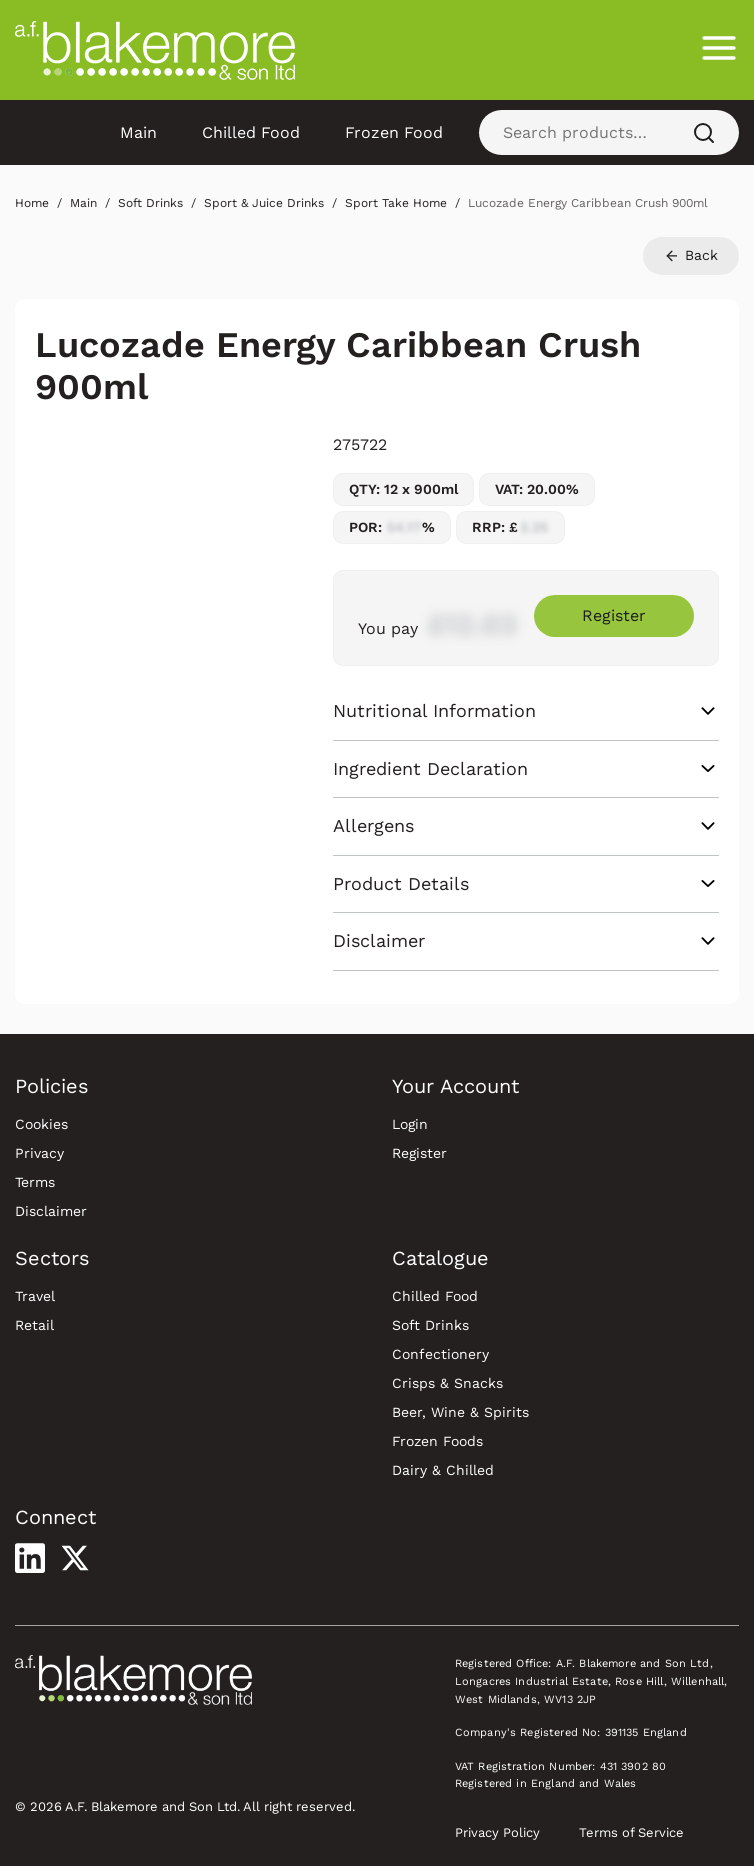 This screenshot has width=754, height=1866. I want to click on Beer, Wine & Spirits, so click(460, 1412).